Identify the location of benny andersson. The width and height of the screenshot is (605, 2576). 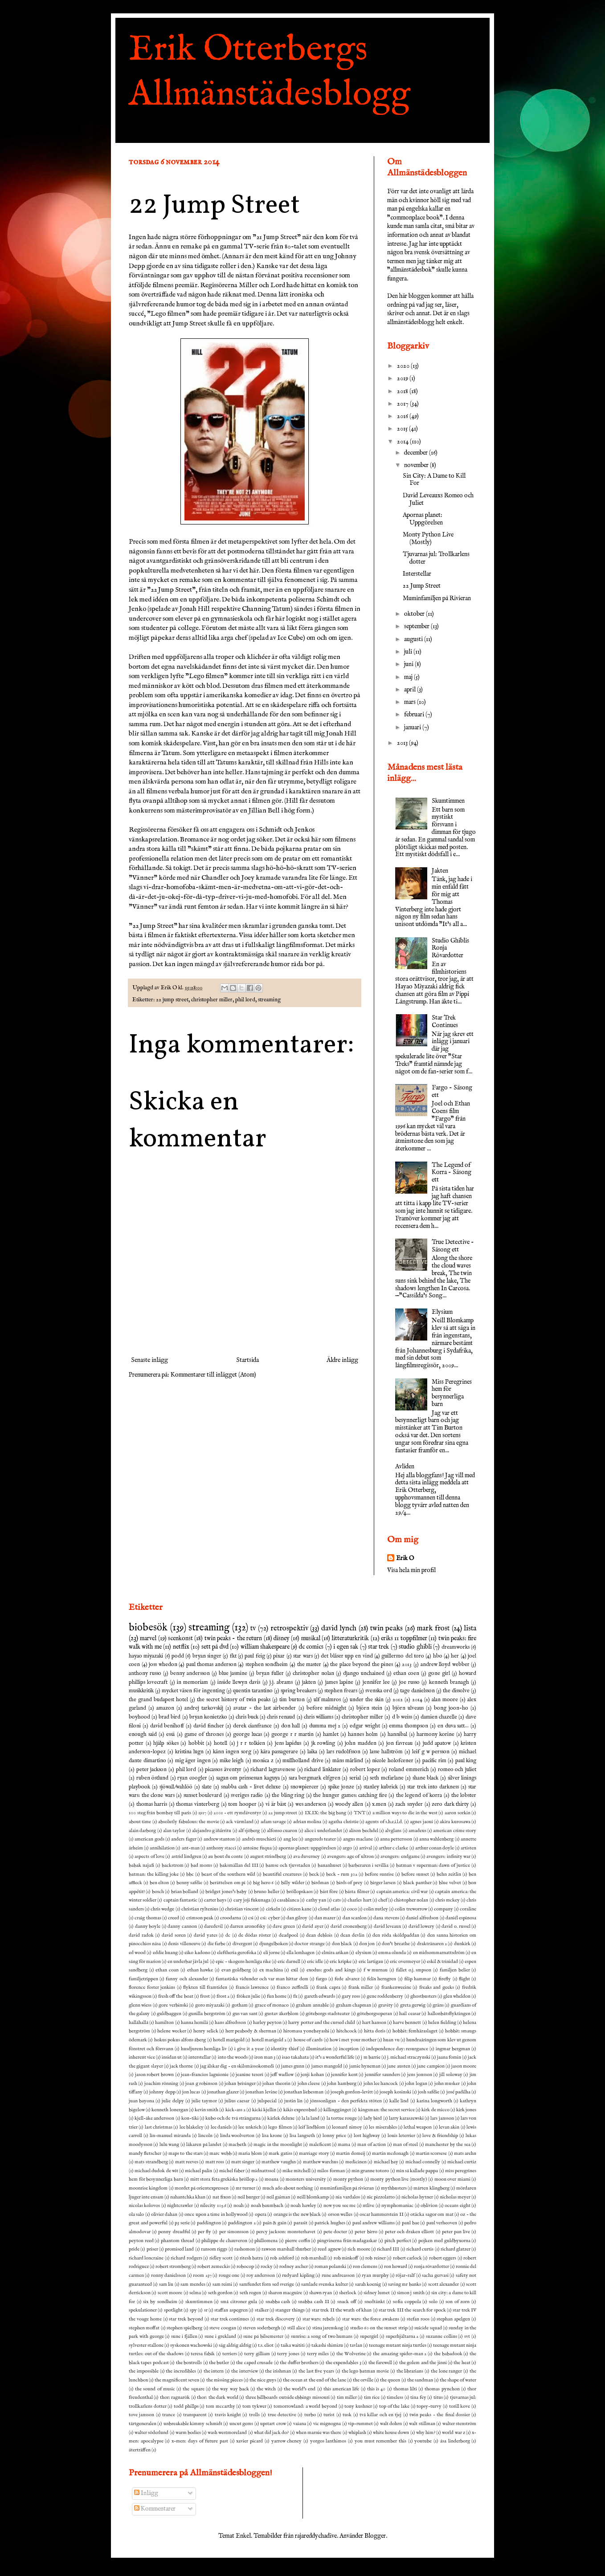
(190, 1673).